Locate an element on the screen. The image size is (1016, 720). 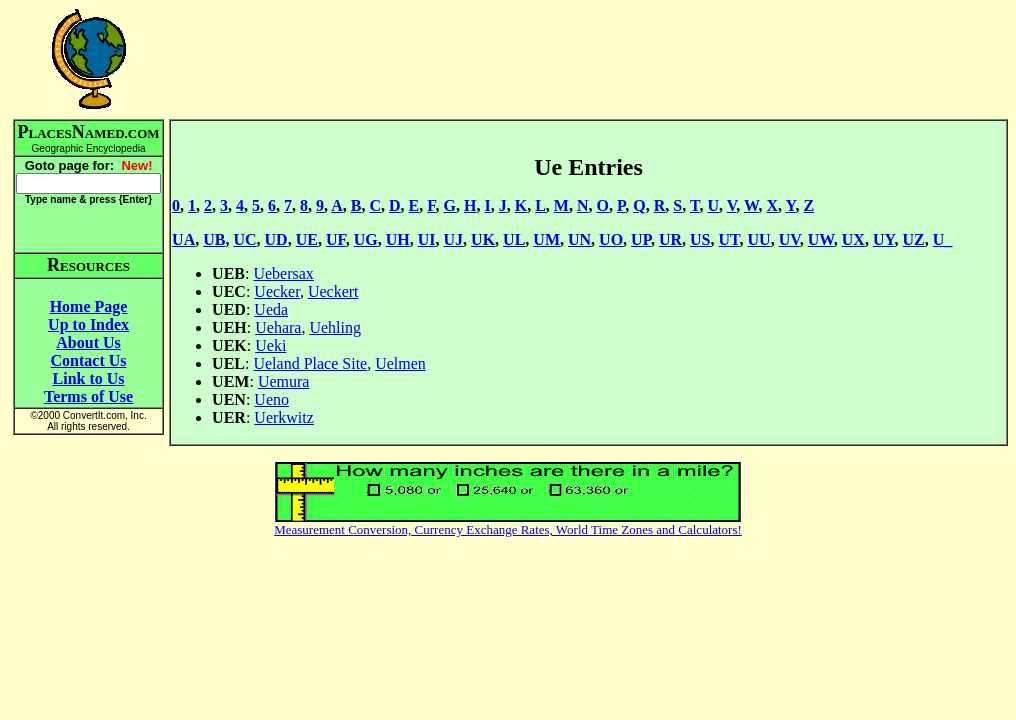
UW is located at coordinates (821, 239).